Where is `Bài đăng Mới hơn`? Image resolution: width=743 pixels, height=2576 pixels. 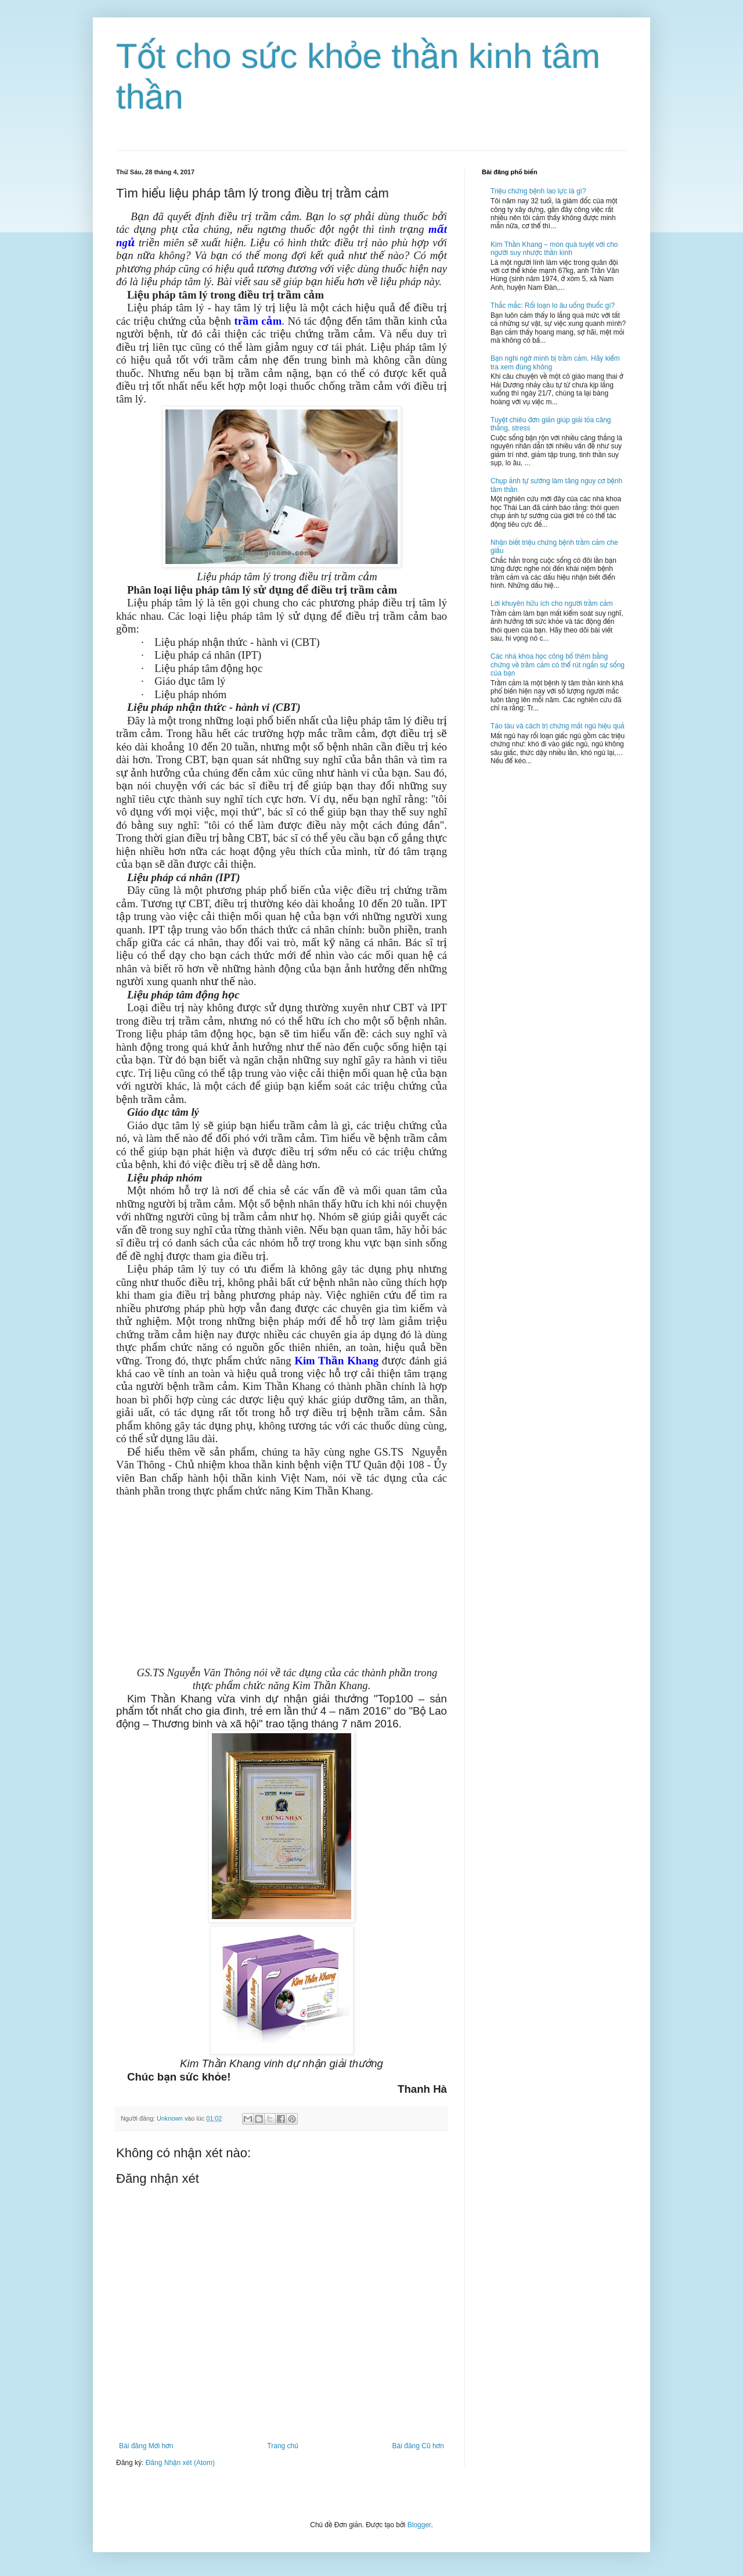
Bài đăng Mới hơn is located at coordinates (146, 2446).